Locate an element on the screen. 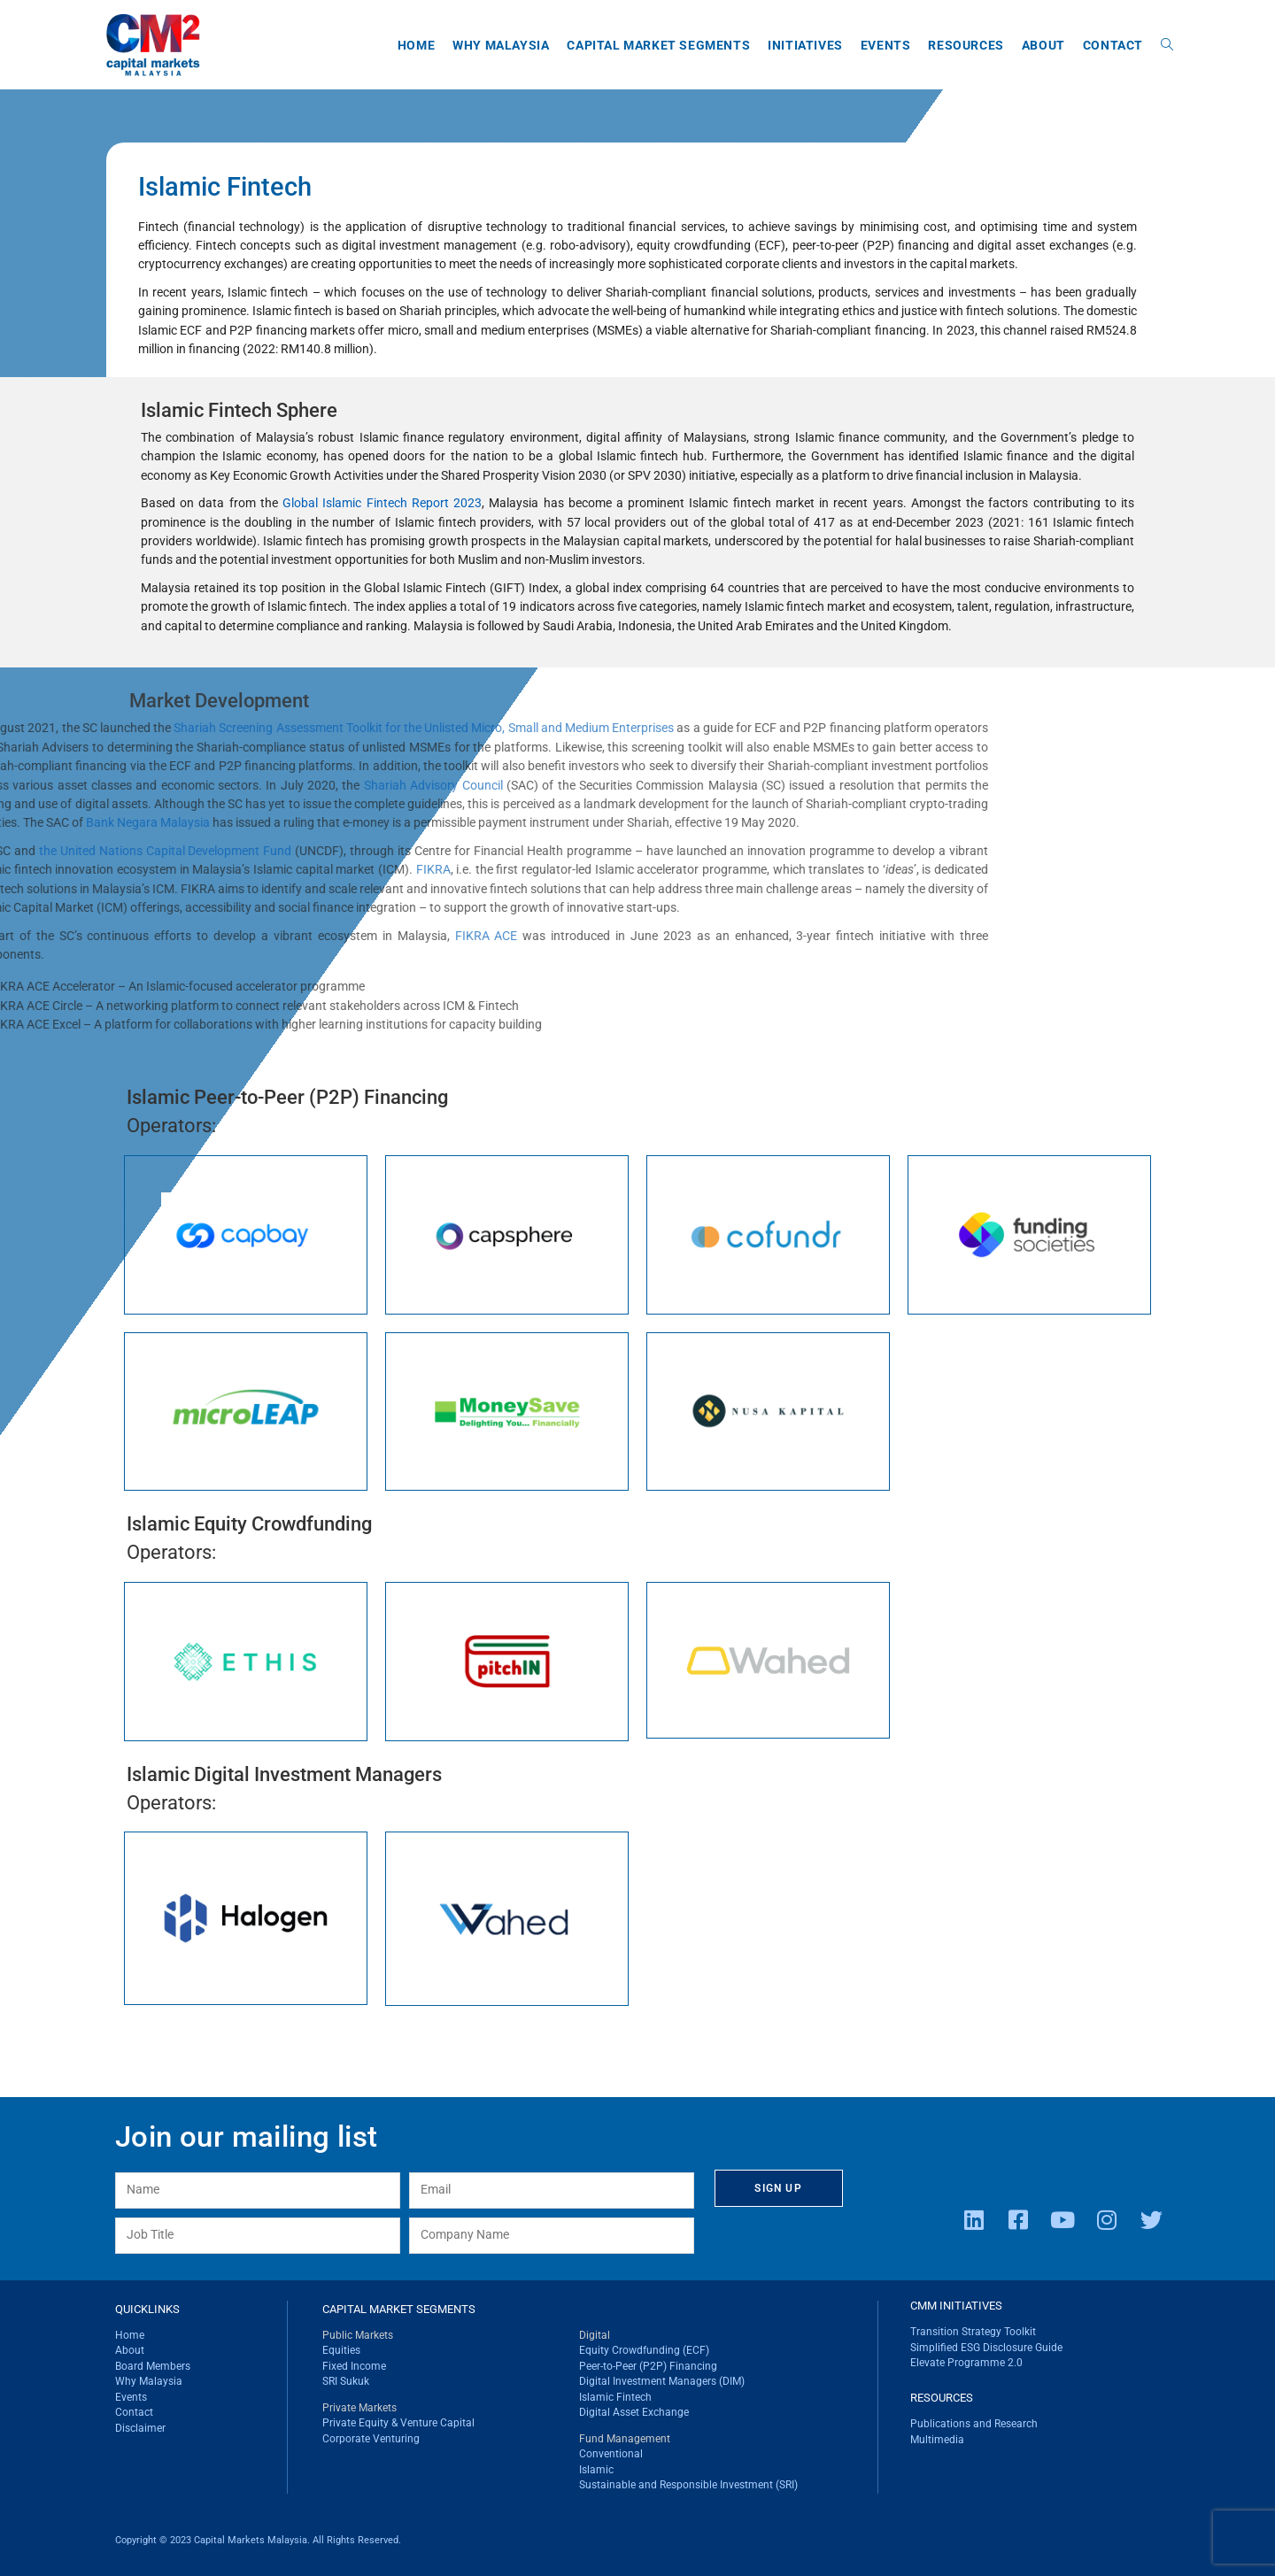  Islamic is located at coordinates (596, 2470).